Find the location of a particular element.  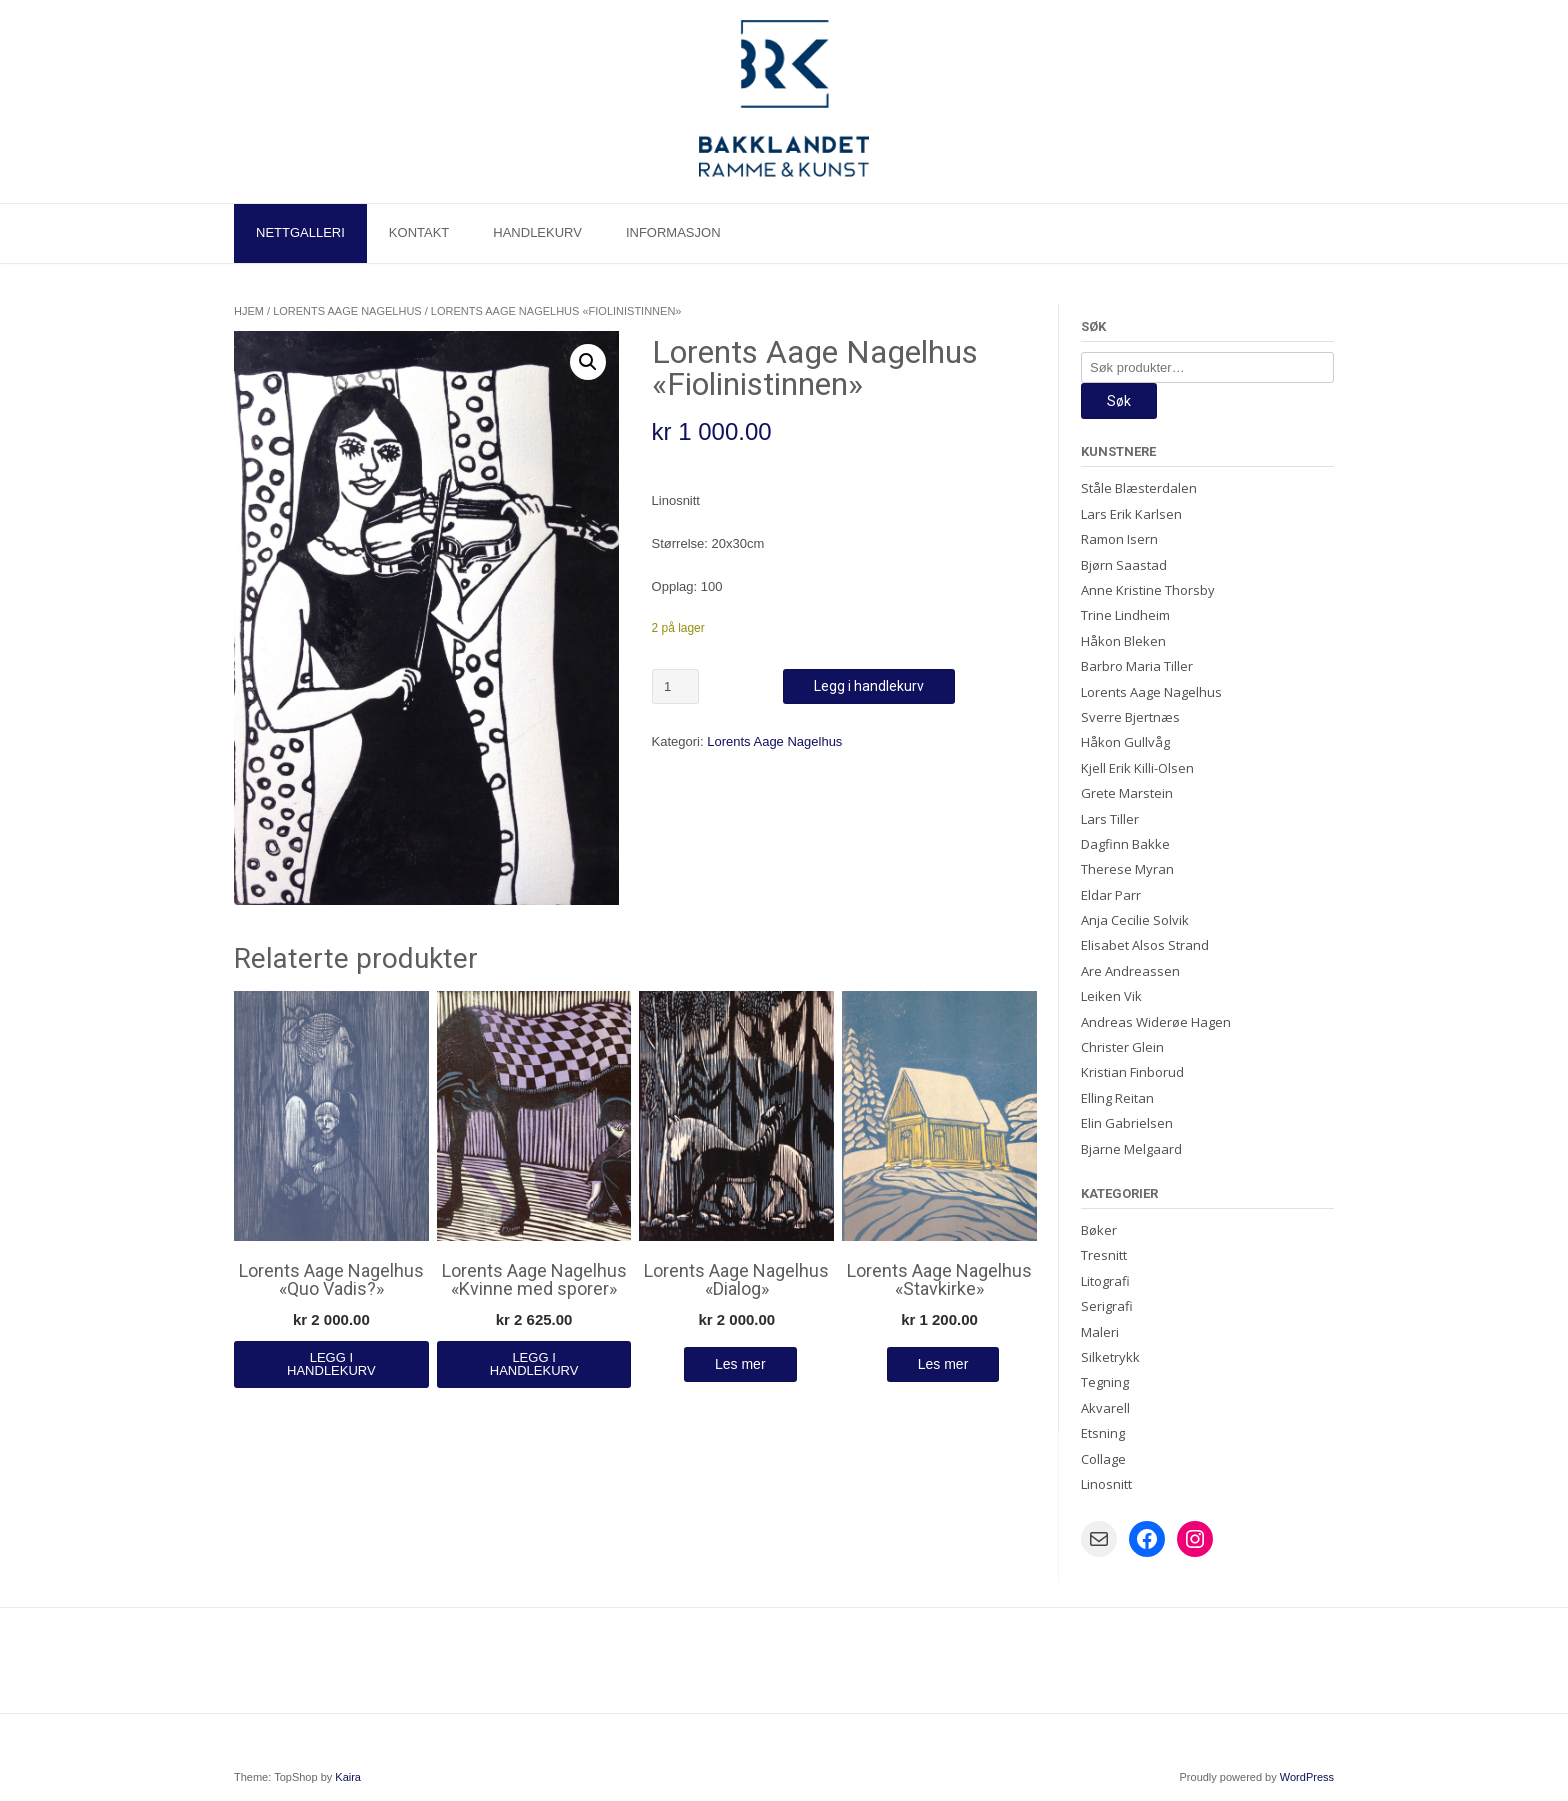

Bøker is located at coordinates (1099, 1230).